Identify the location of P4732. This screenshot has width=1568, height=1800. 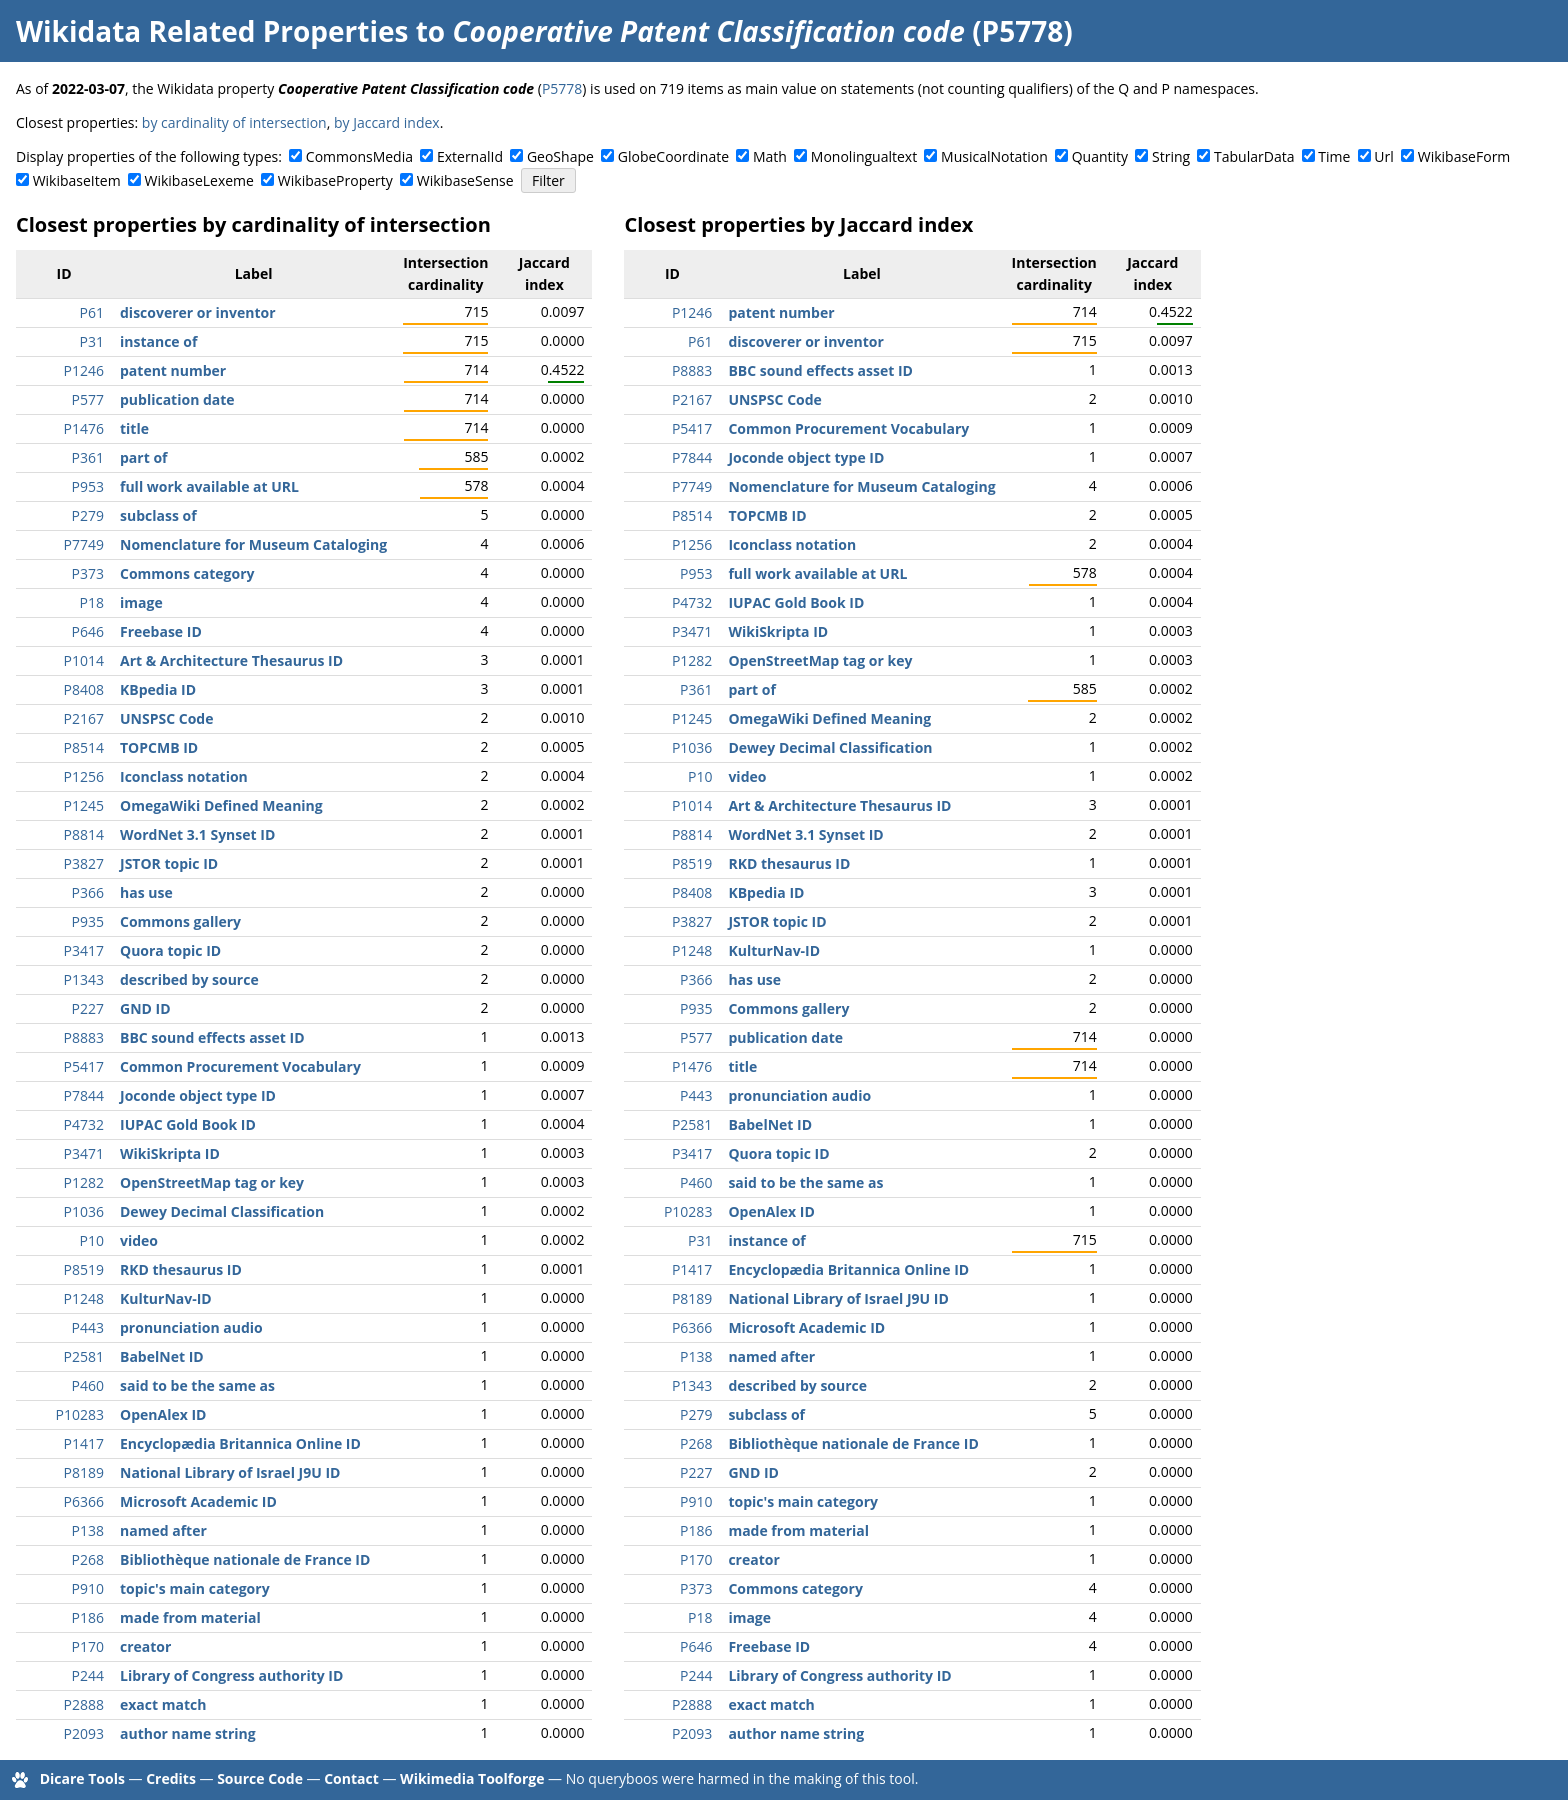
(84, 1124).